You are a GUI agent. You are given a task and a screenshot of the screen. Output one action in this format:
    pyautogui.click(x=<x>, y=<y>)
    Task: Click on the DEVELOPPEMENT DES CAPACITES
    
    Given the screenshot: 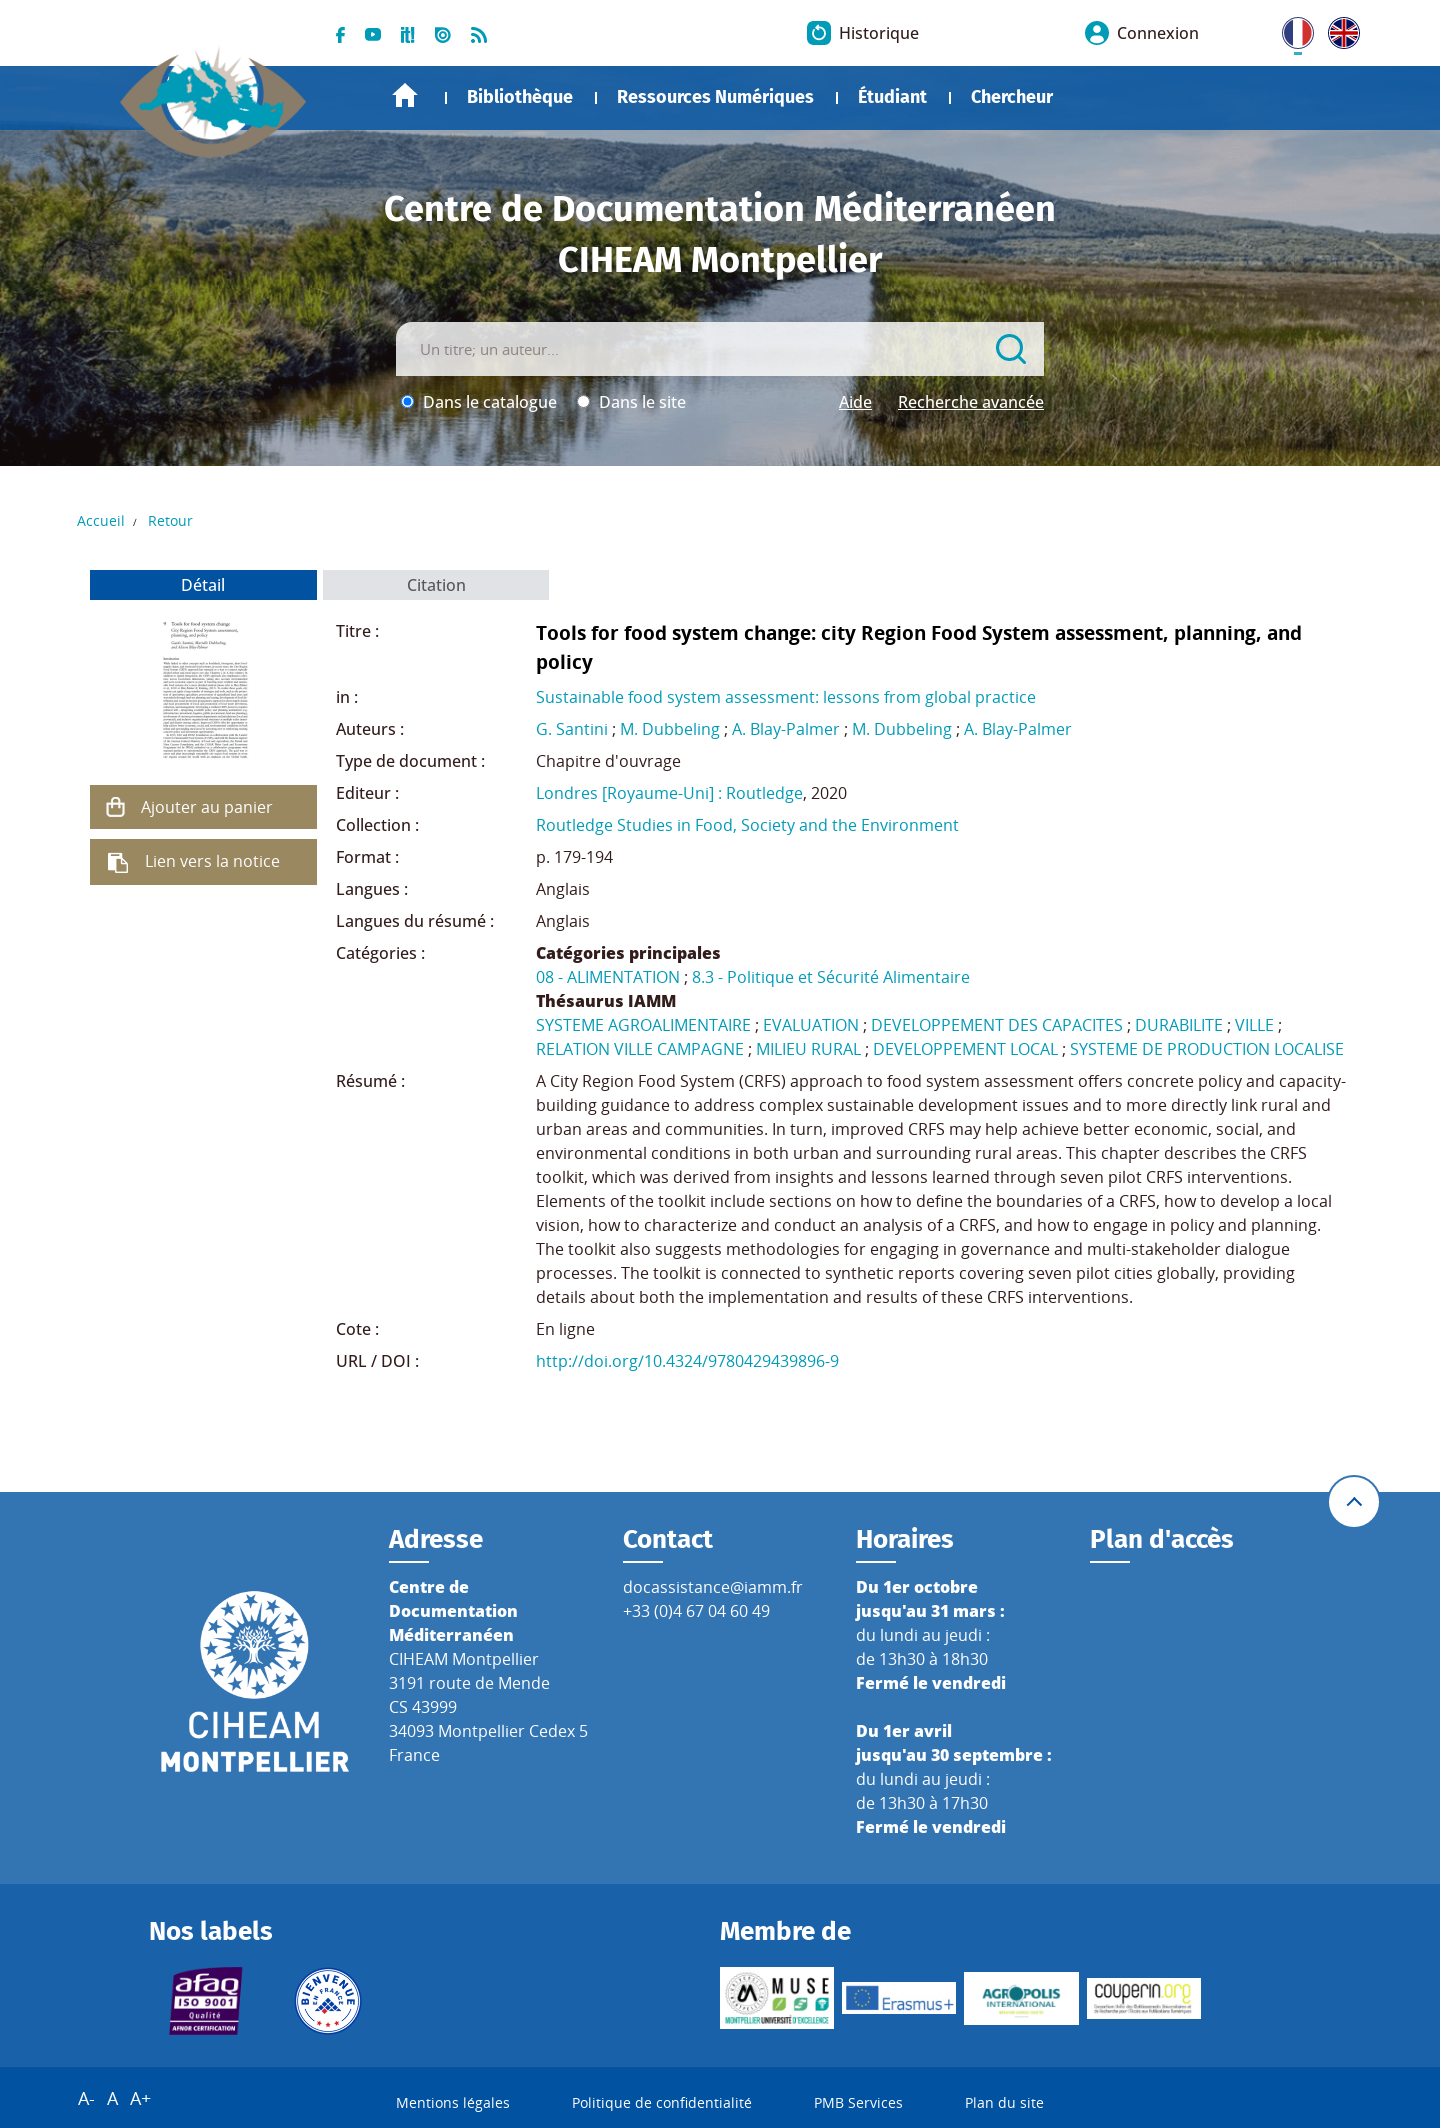 What is the action you would take?
    pyautogui.click(x=997, y=1025)
    